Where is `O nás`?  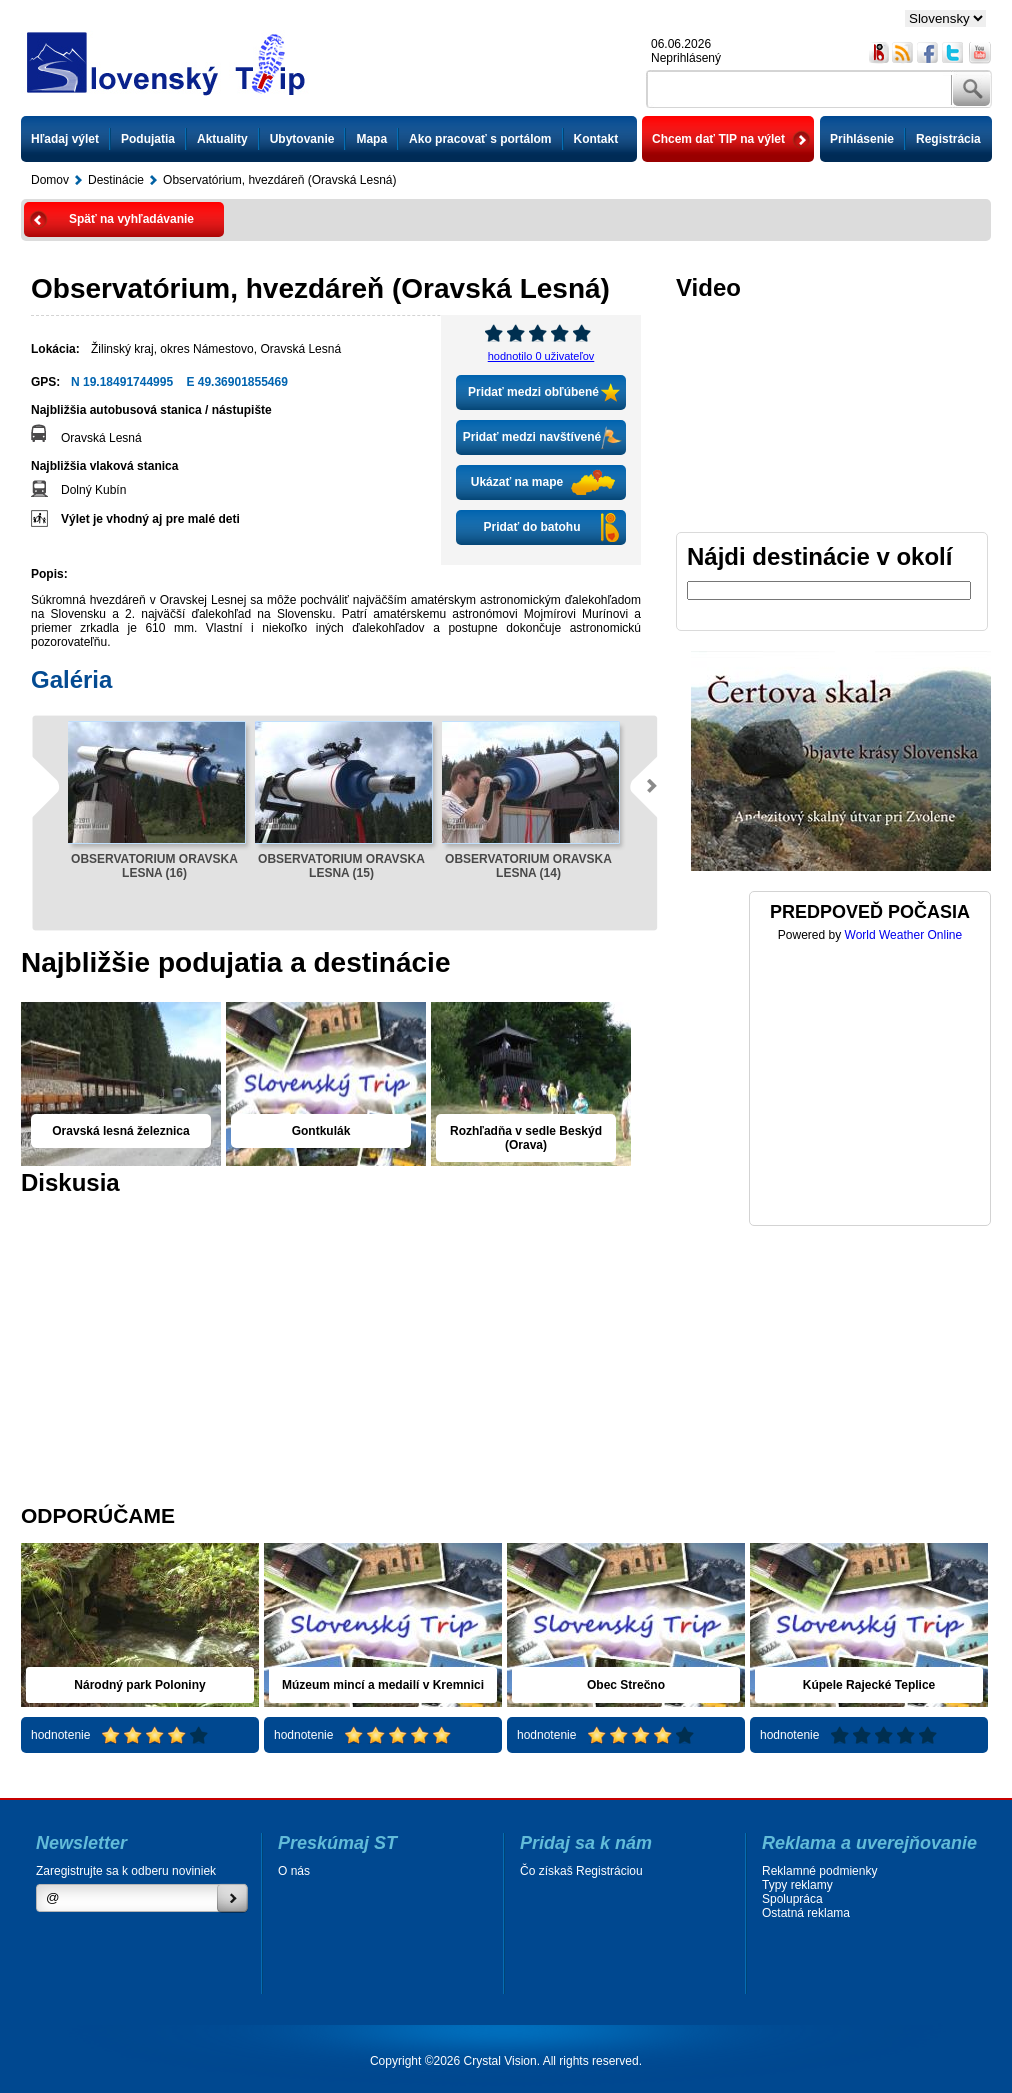
O nás is located at coordinates (294, 1871).